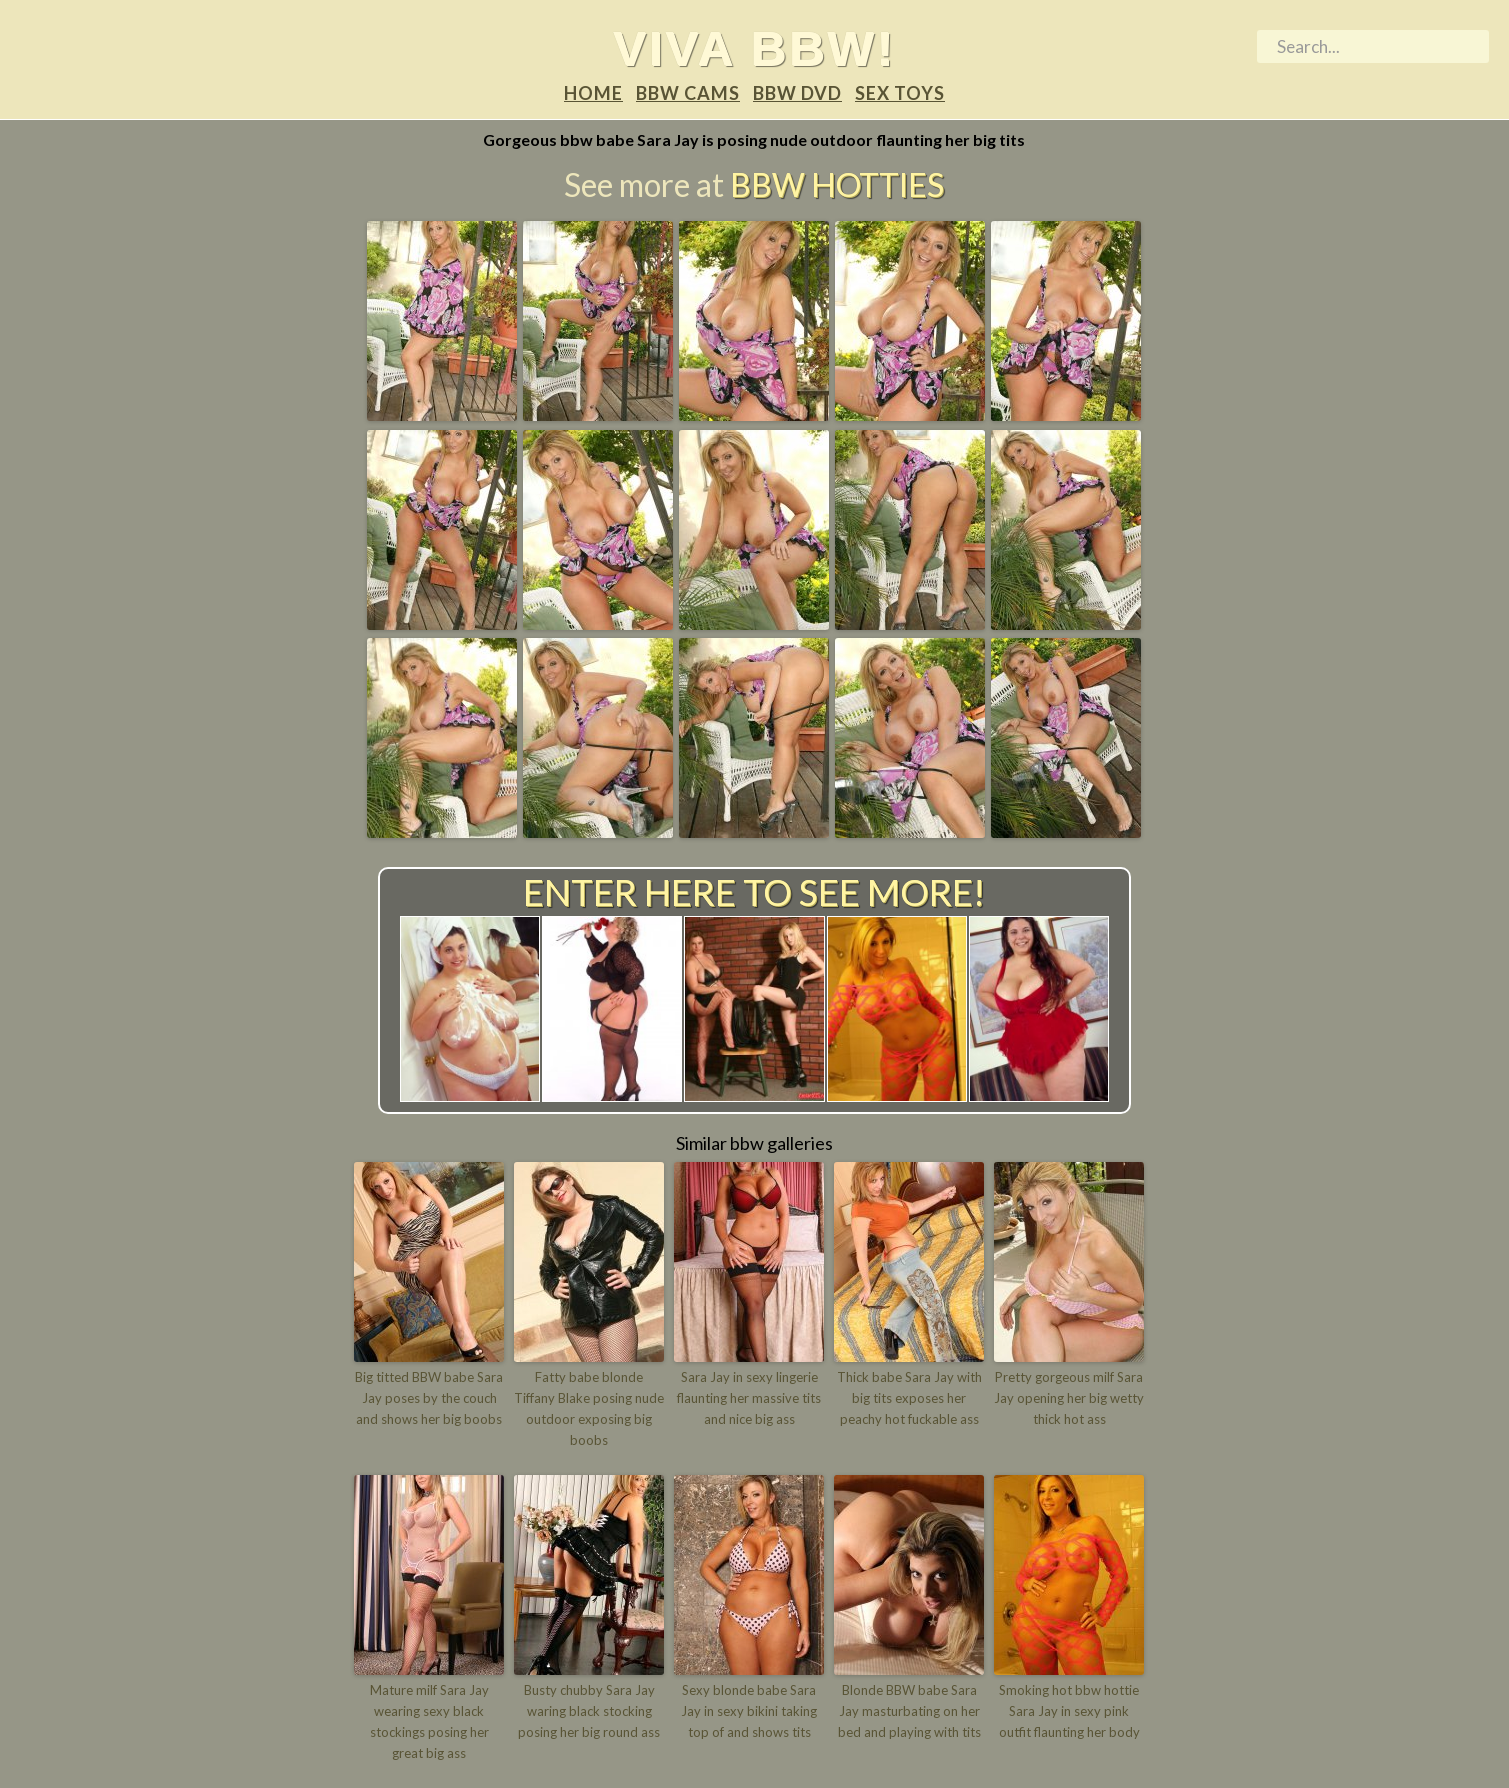 This screenshot has height=1788, width=1509. What do you see at coordinates (749, 1398) in the screenshot?
I see `Sara Jay in sexy lingerie flaunting her massive tits and nice big ass` at bounding box center [749, 1398].